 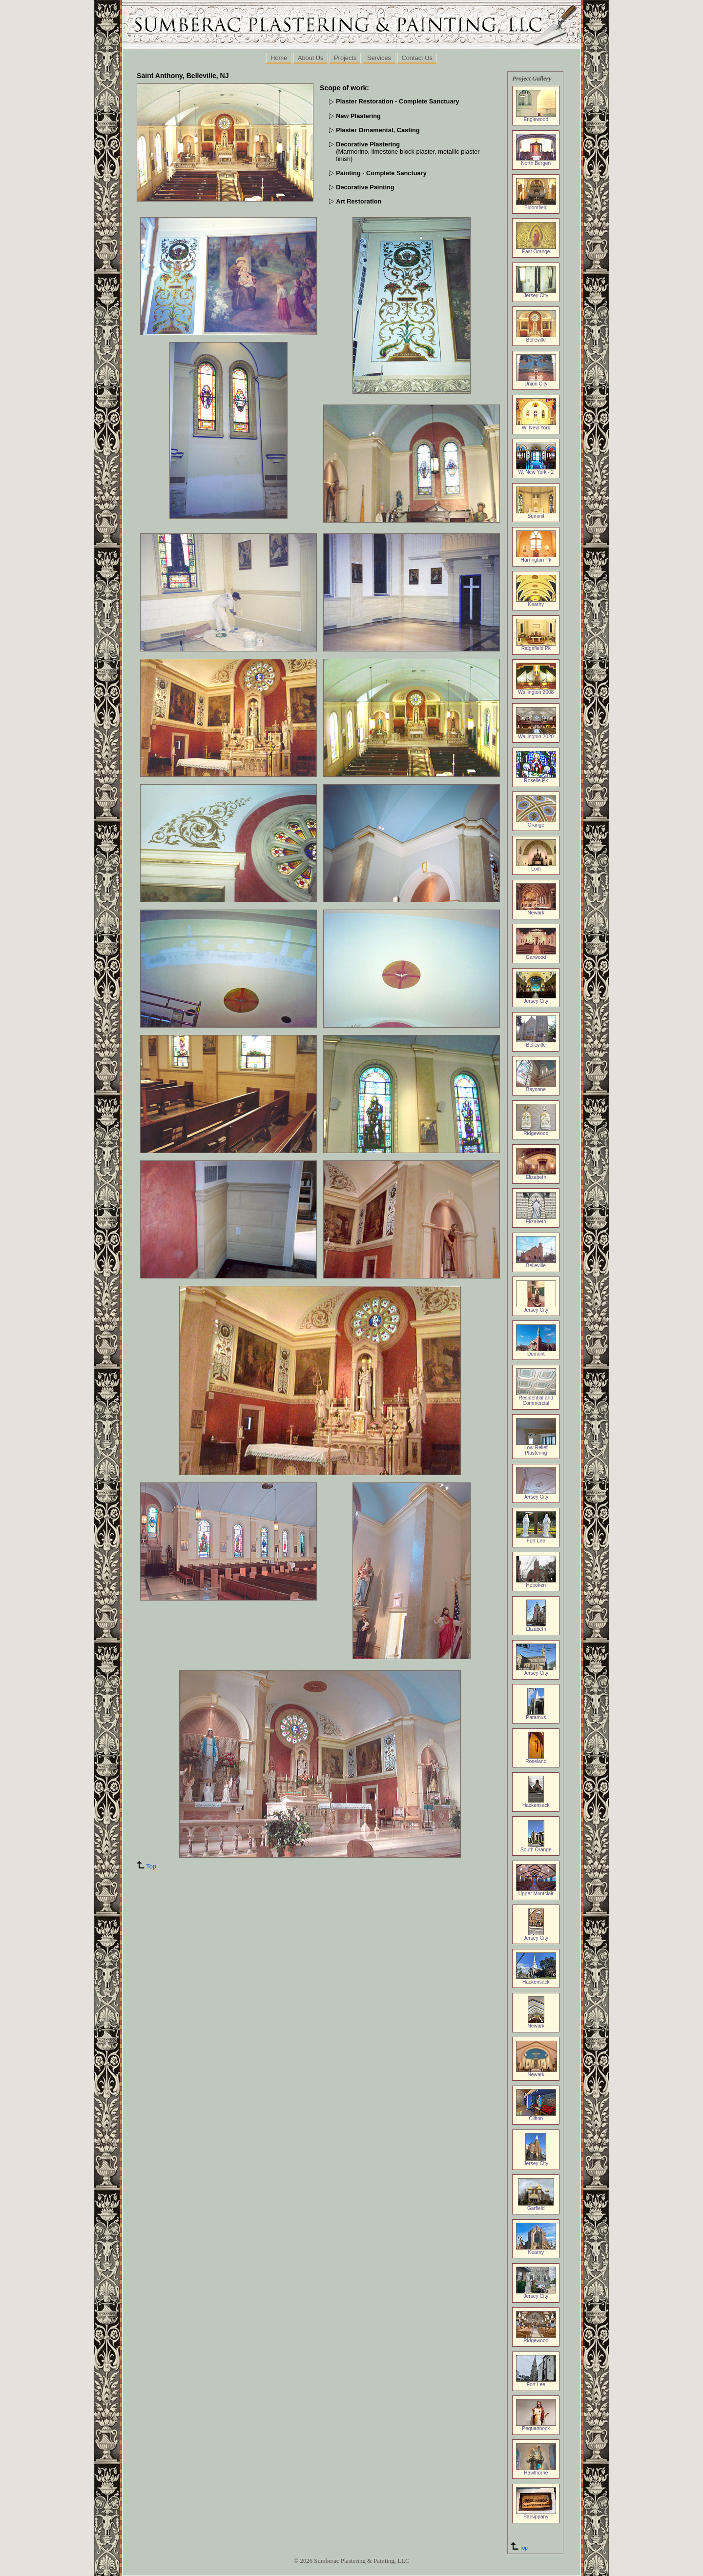 I want to click on Ridgewood, so click(x=536, y=1131).